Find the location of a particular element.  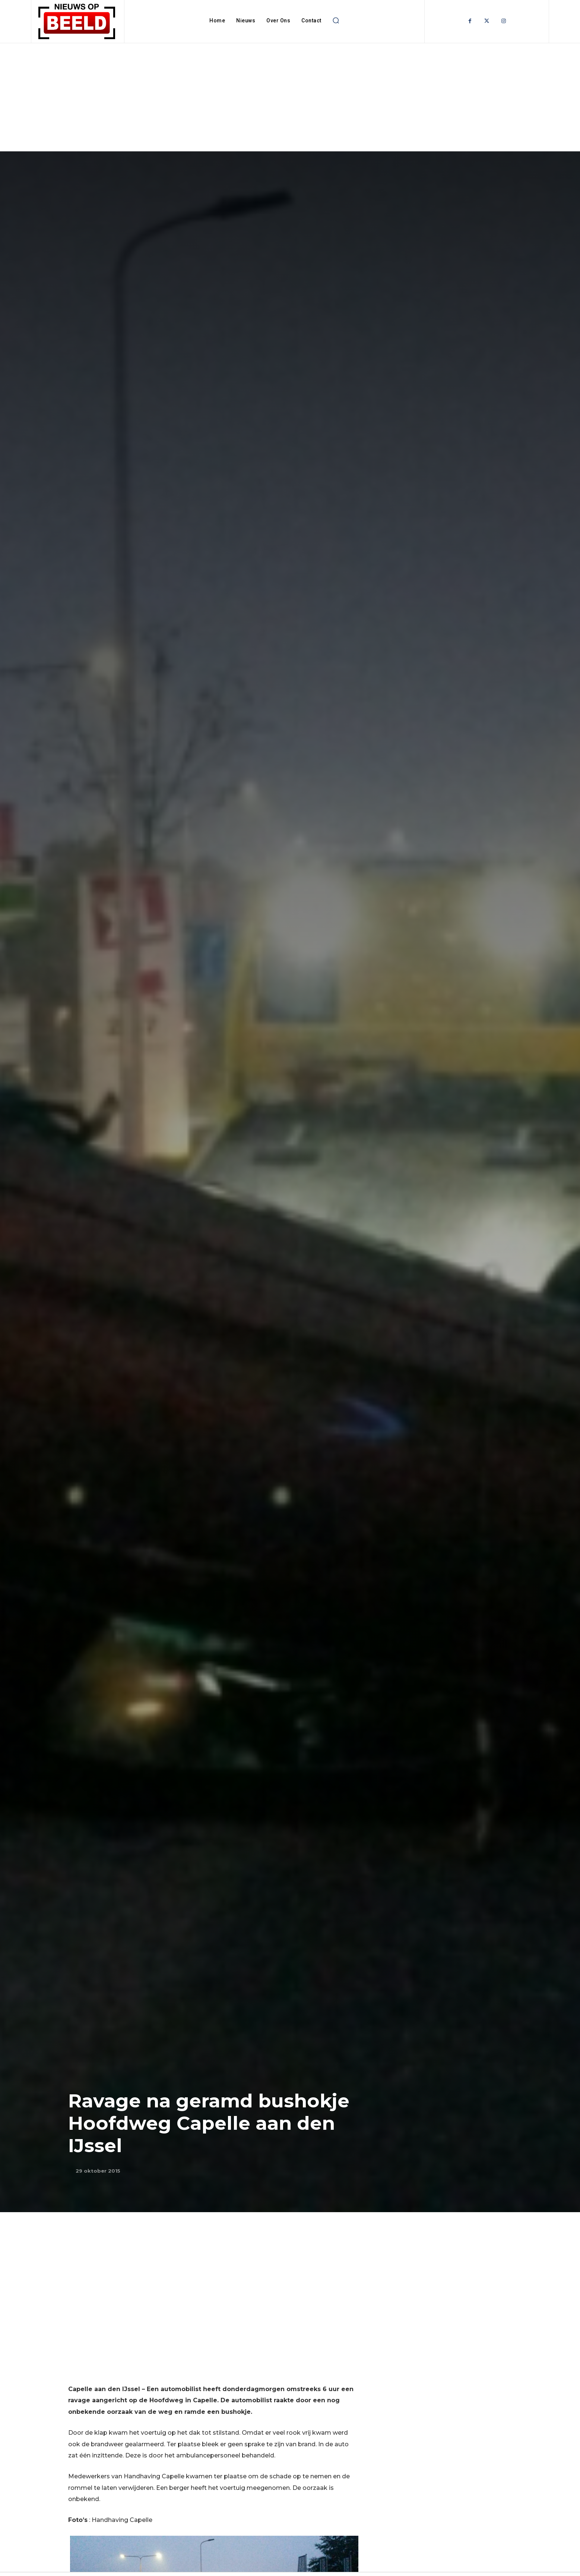

[button] is located at coordinates (336, 20).